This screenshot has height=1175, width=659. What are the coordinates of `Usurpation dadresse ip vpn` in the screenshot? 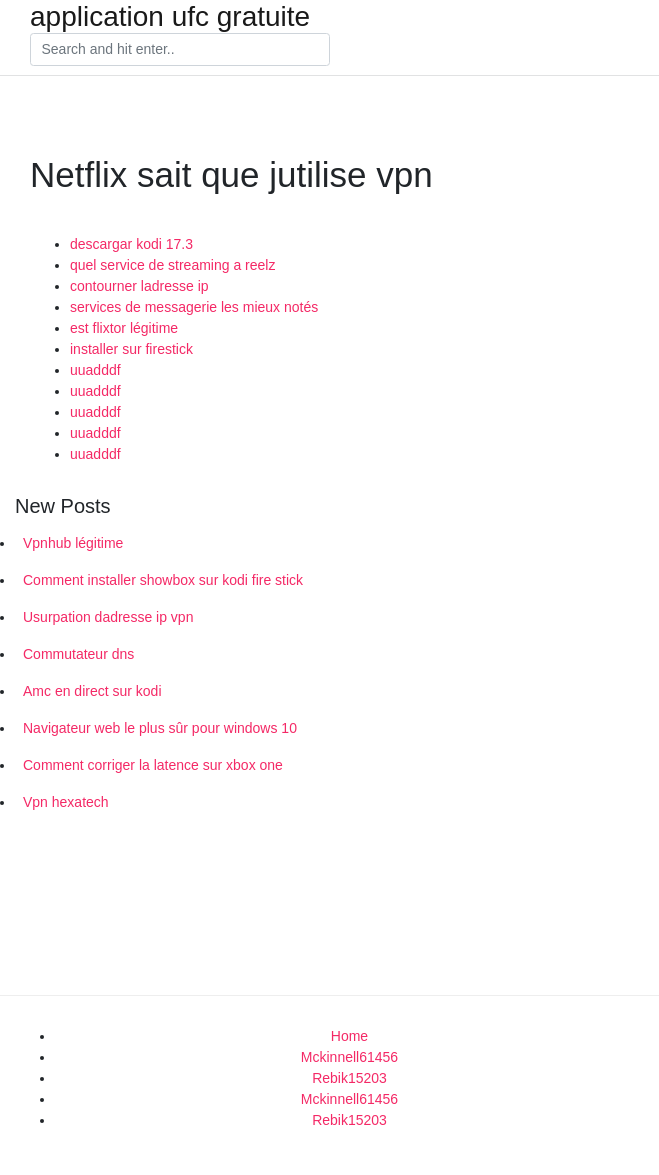 It's located at (108, 617).